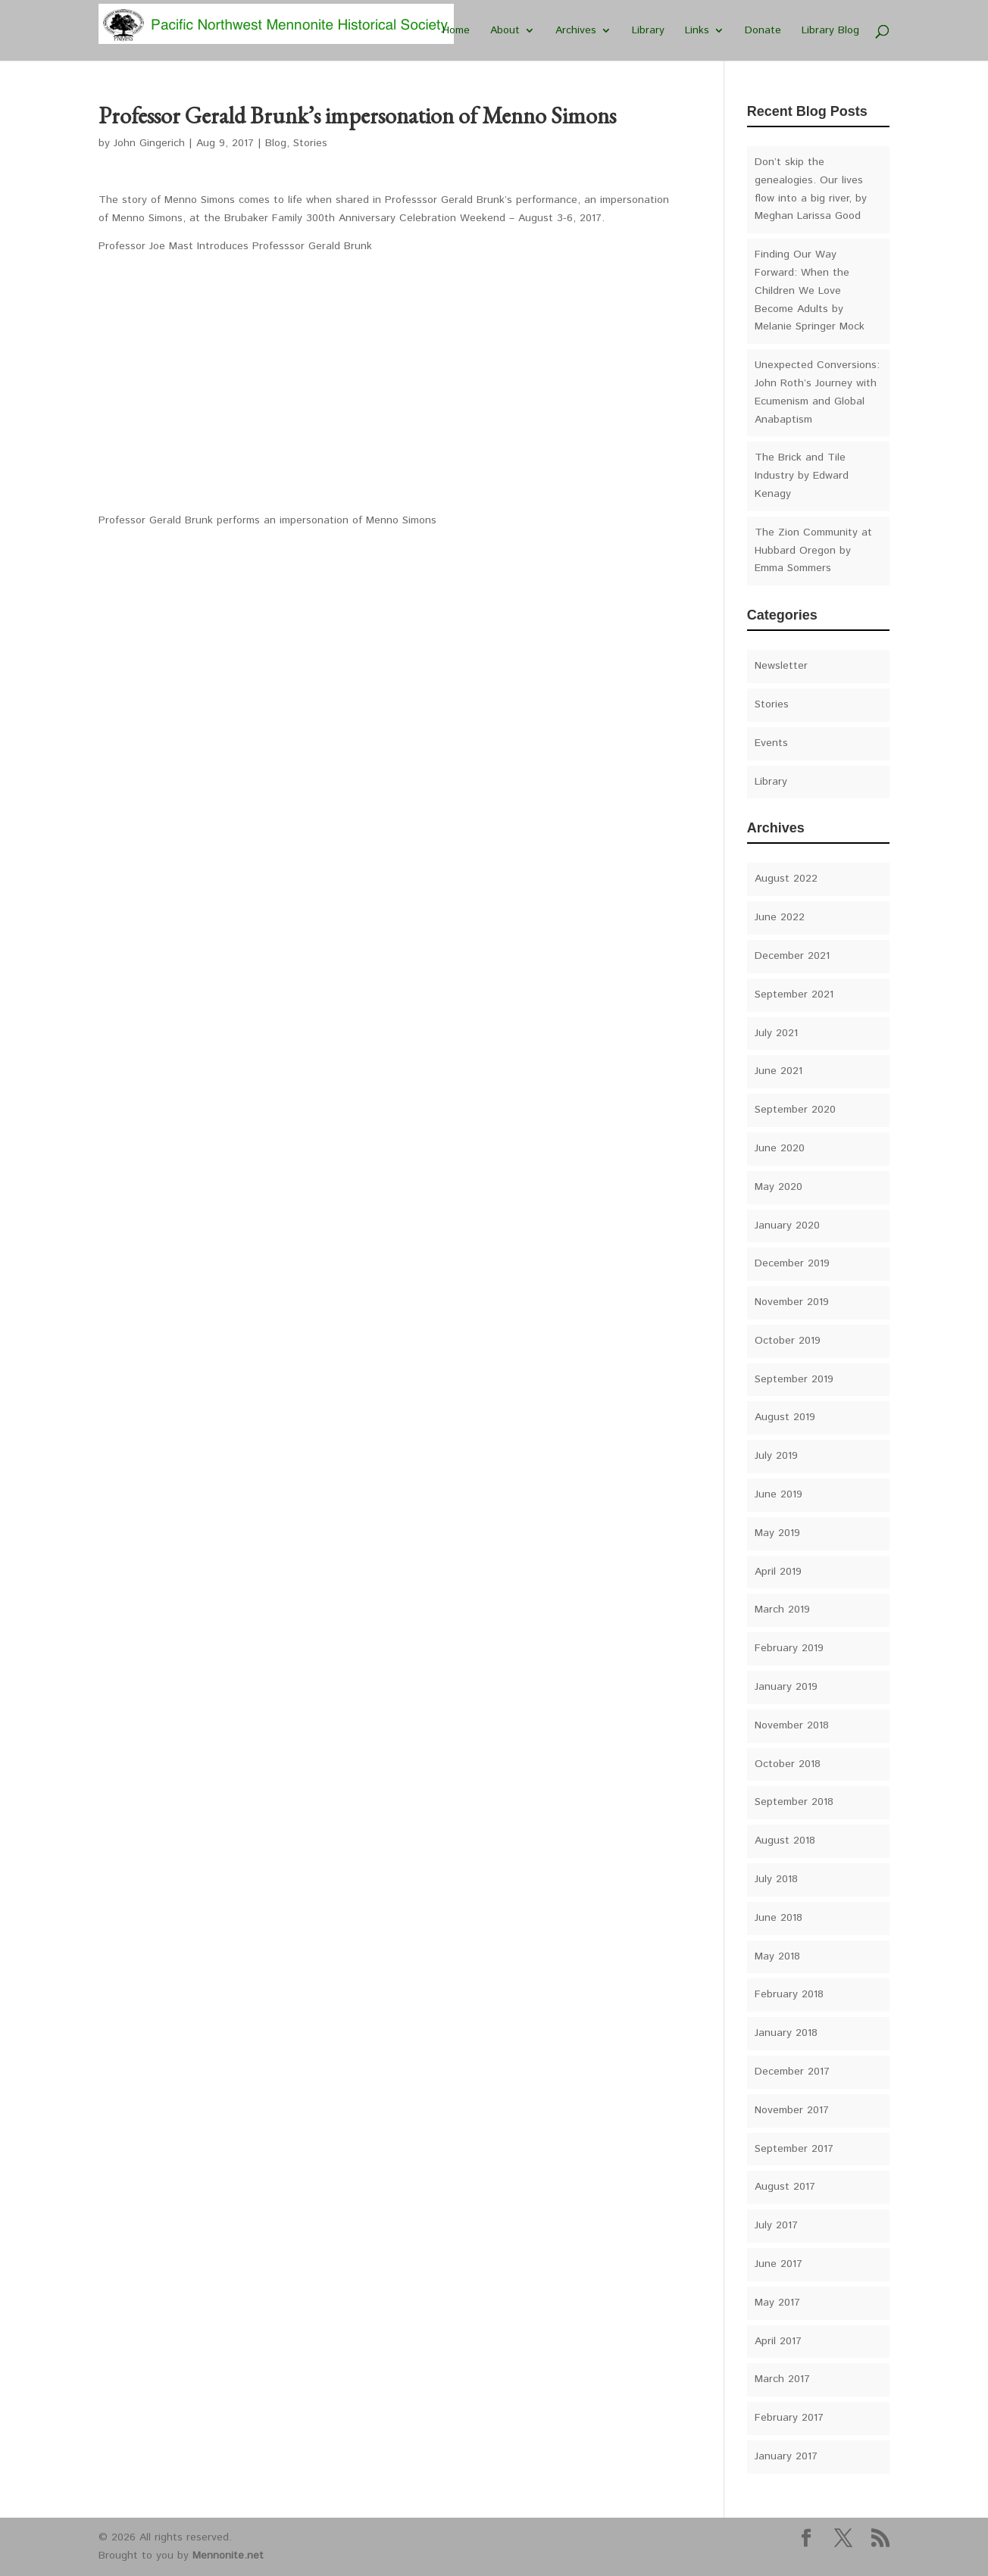  Describe the element at coordinates (275, 143) in the screenshot. I see `Blog` at that location.